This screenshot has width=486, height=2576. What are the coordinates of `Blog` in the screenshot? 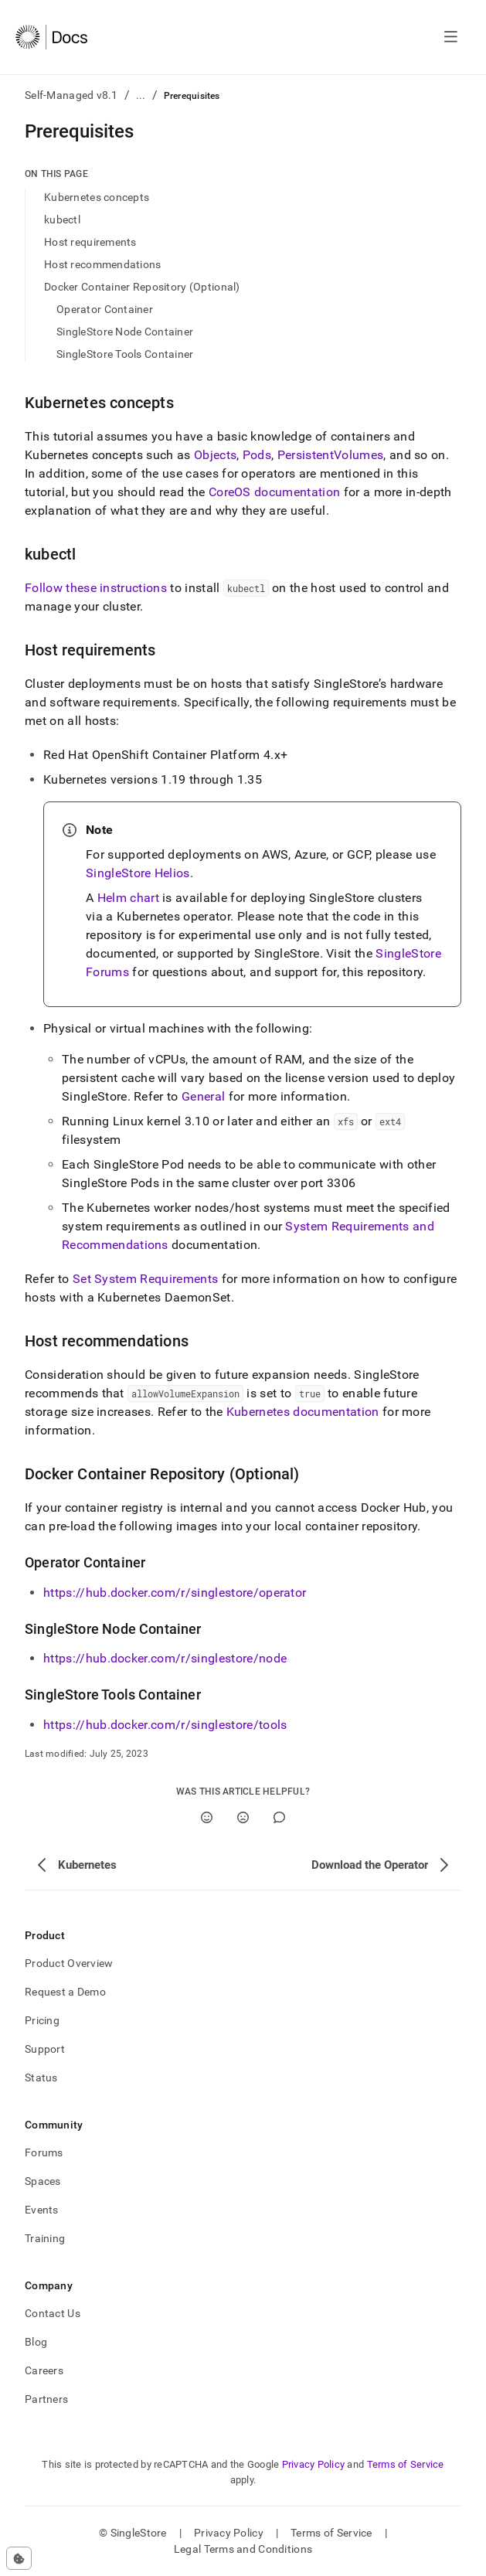 It's located at (36, 2342).